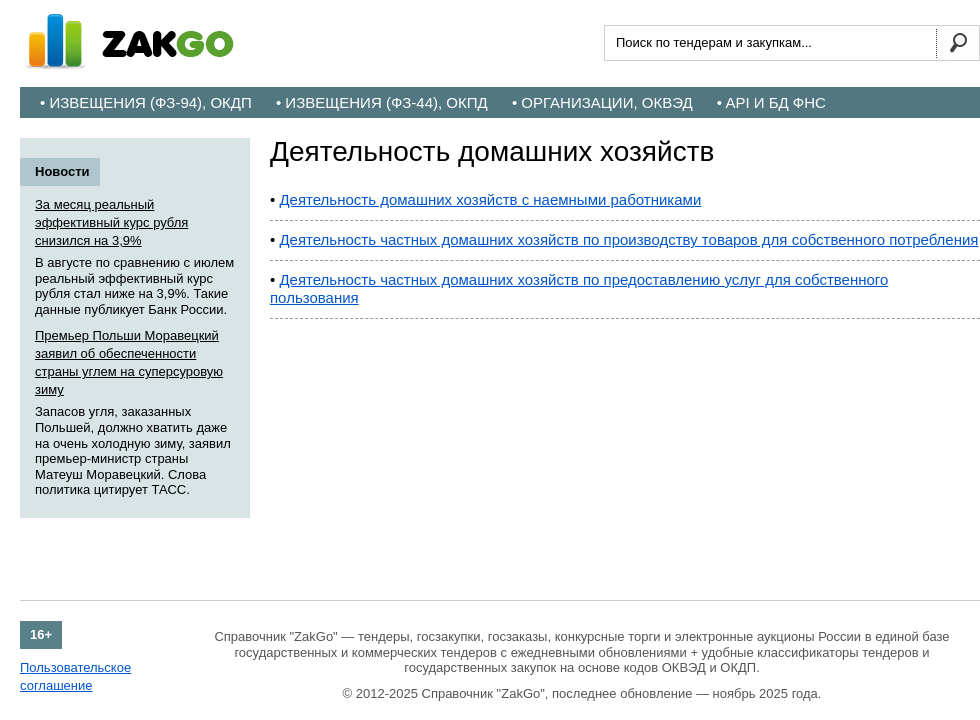 The width and height of the screenshot is (980, 720). I want to click on Деятельность домашних хозяйств с наемными работниками, so click(490, 199).